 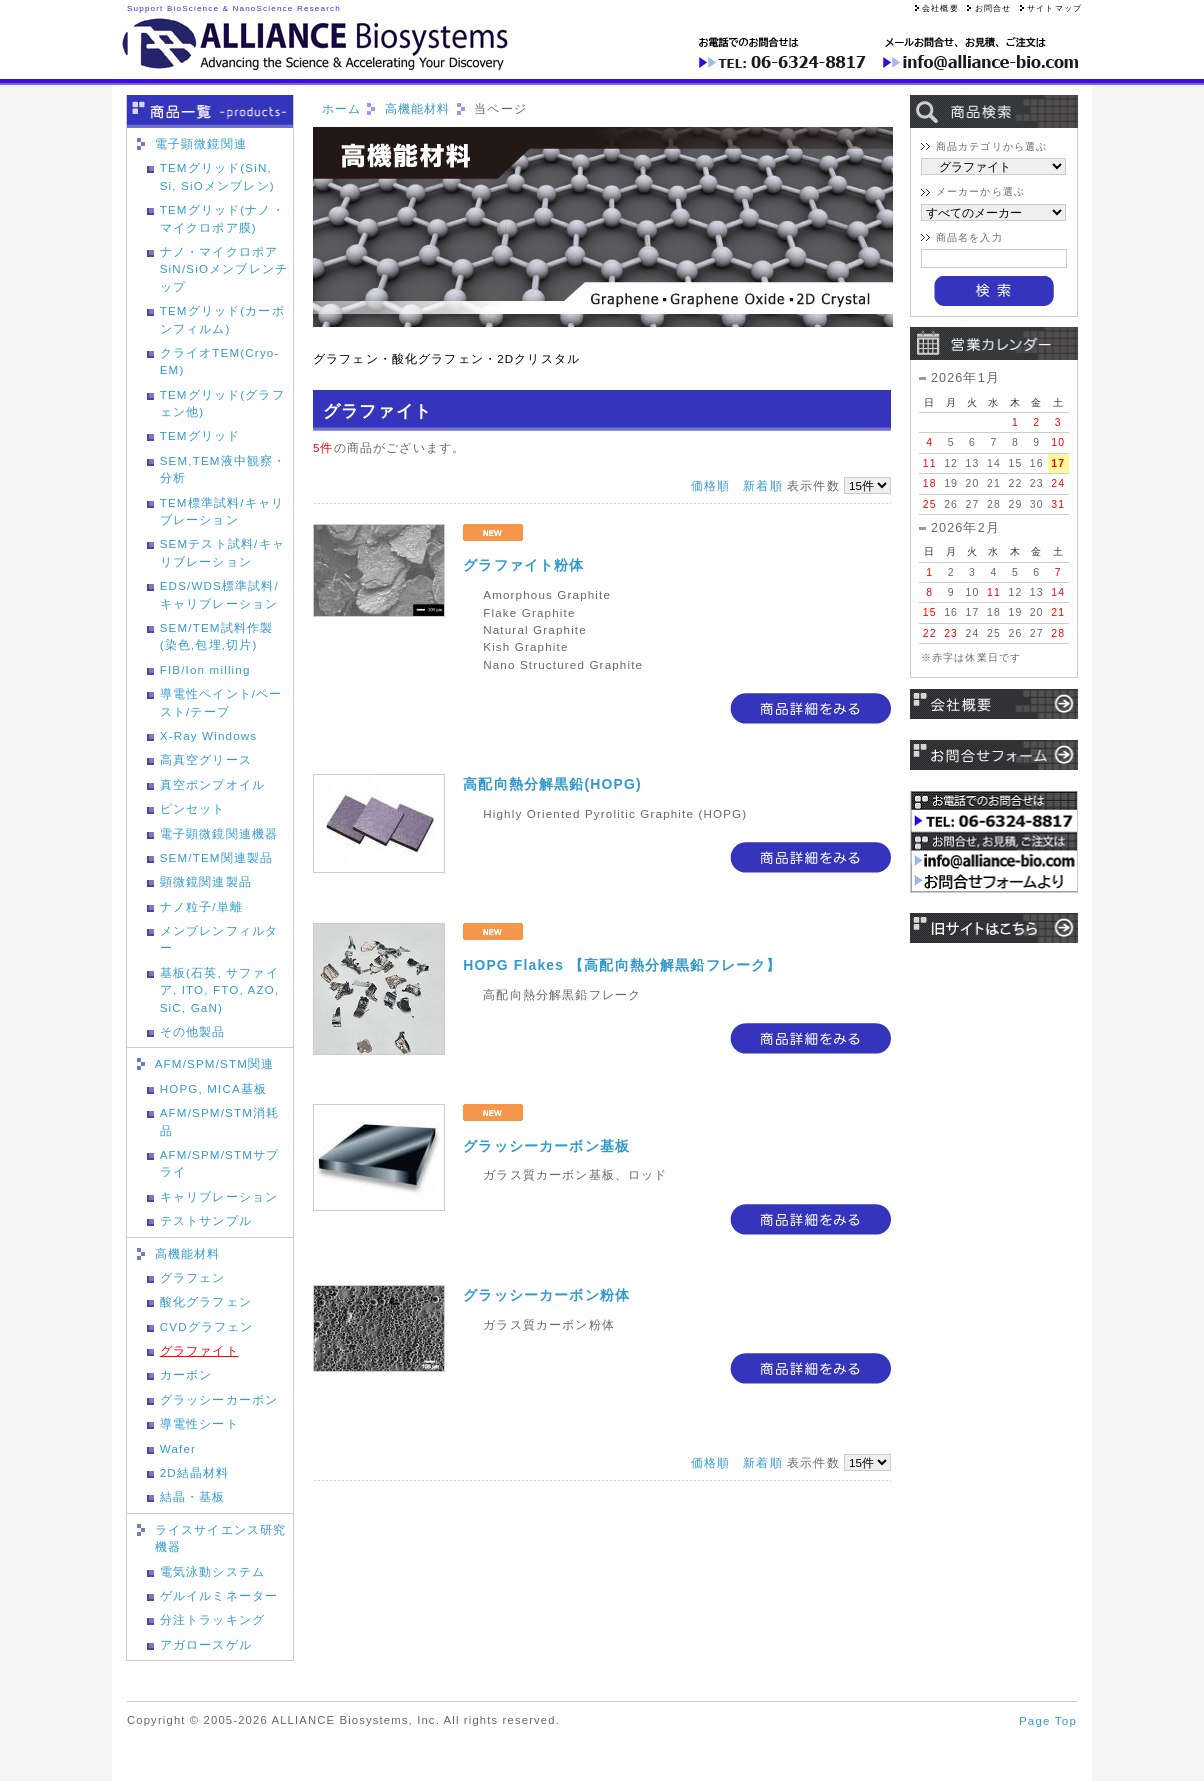 I want to click on お問合せ, so click(x=989, y=8).